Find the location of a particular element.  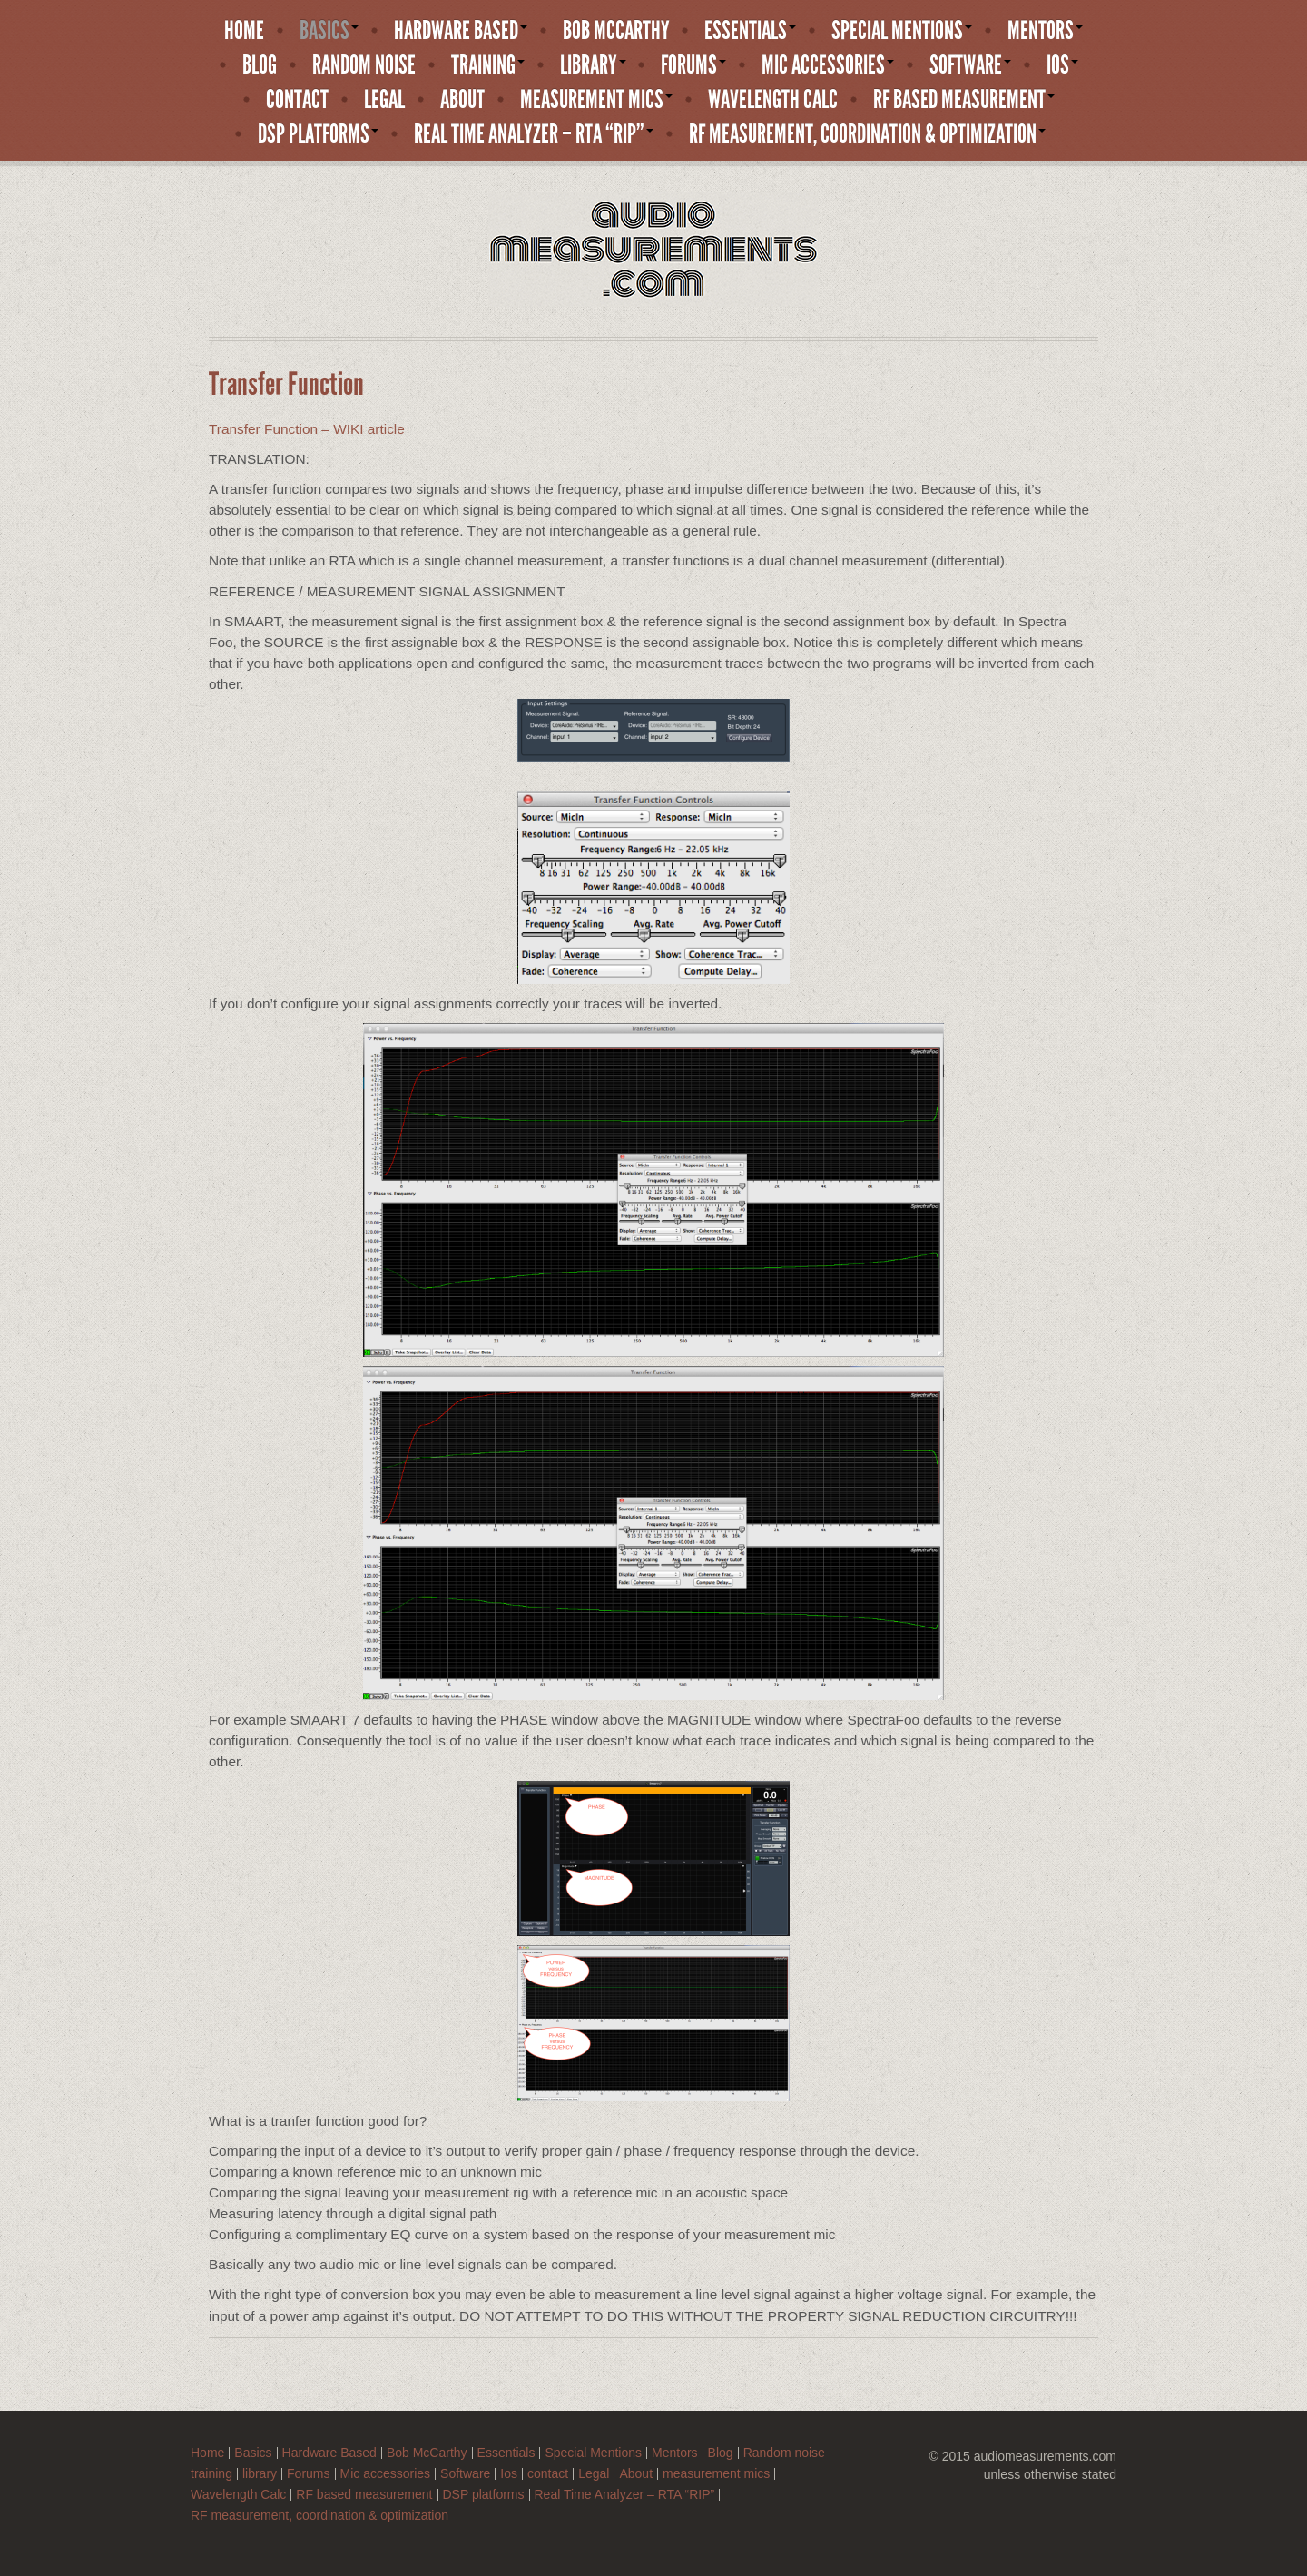

Hardware Based is located at coordinates (460, 31).